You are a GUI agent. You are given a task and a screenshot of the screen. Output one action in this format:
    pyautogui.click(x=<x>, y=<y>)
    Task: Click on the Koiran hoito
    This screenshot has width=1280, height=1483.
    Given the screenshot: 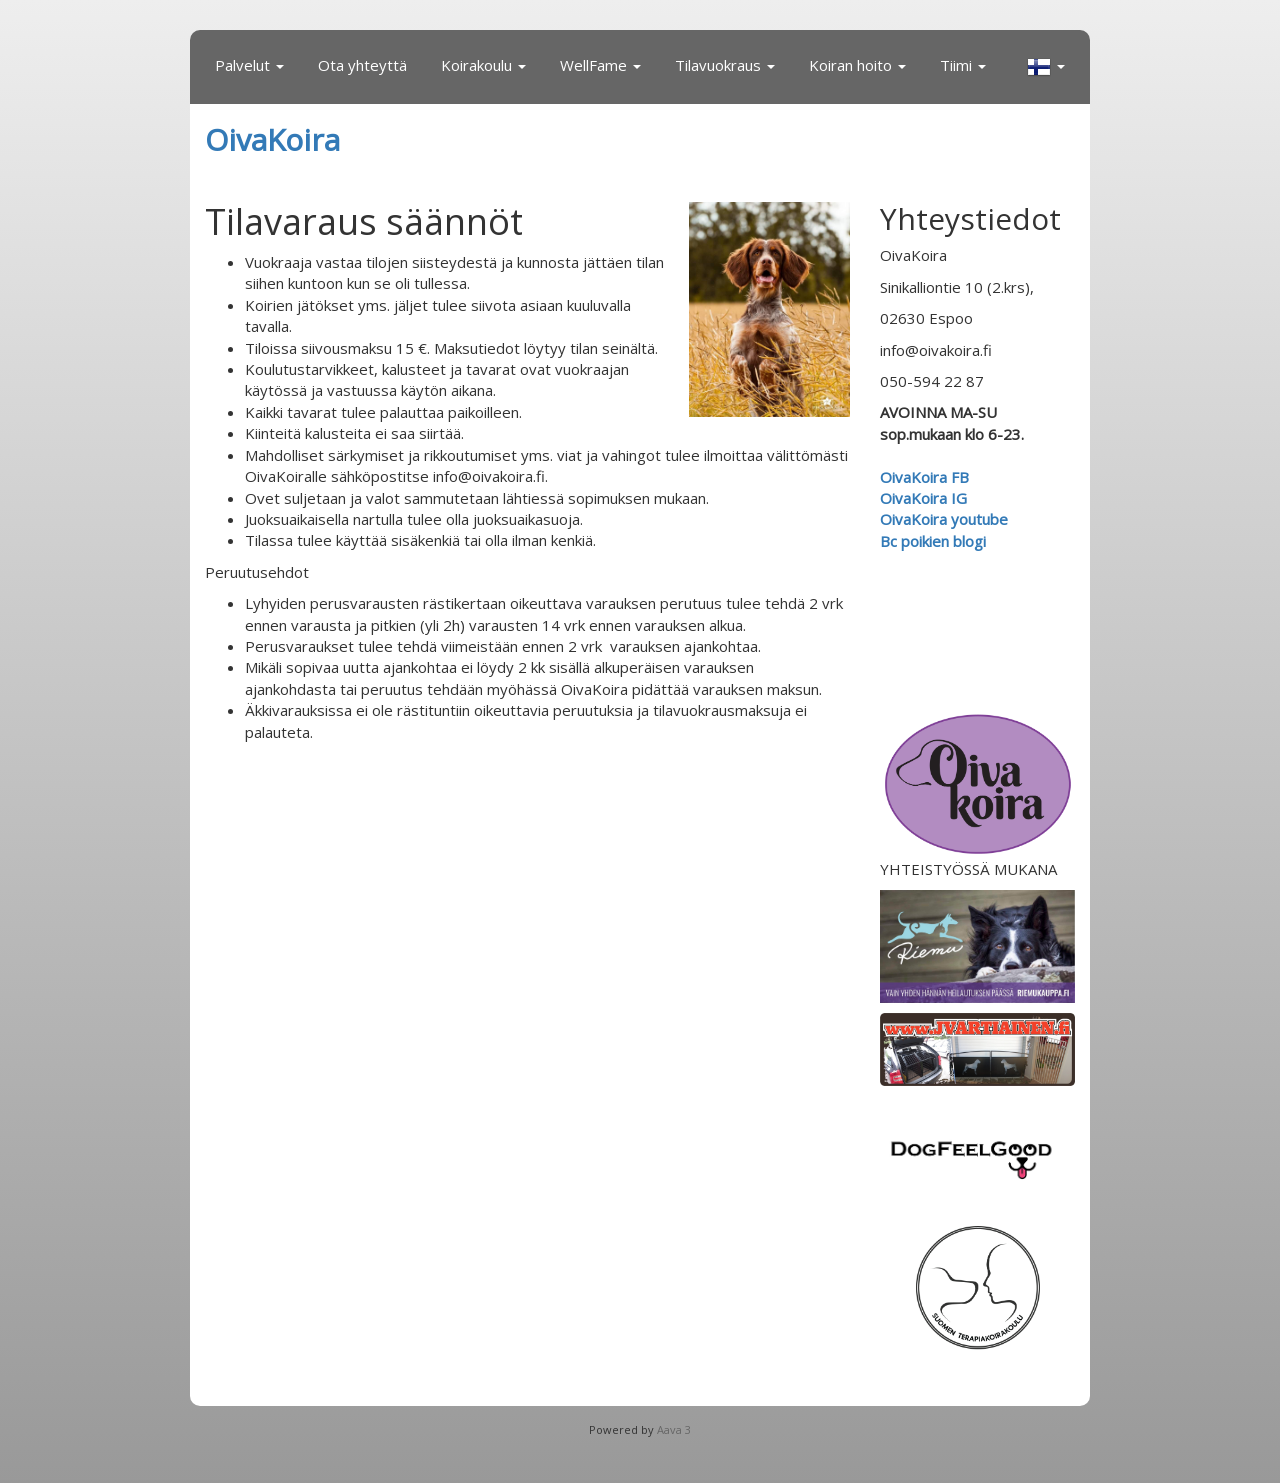 What is the action you would take?
    pyautogui.click(x=857, y=65)
    